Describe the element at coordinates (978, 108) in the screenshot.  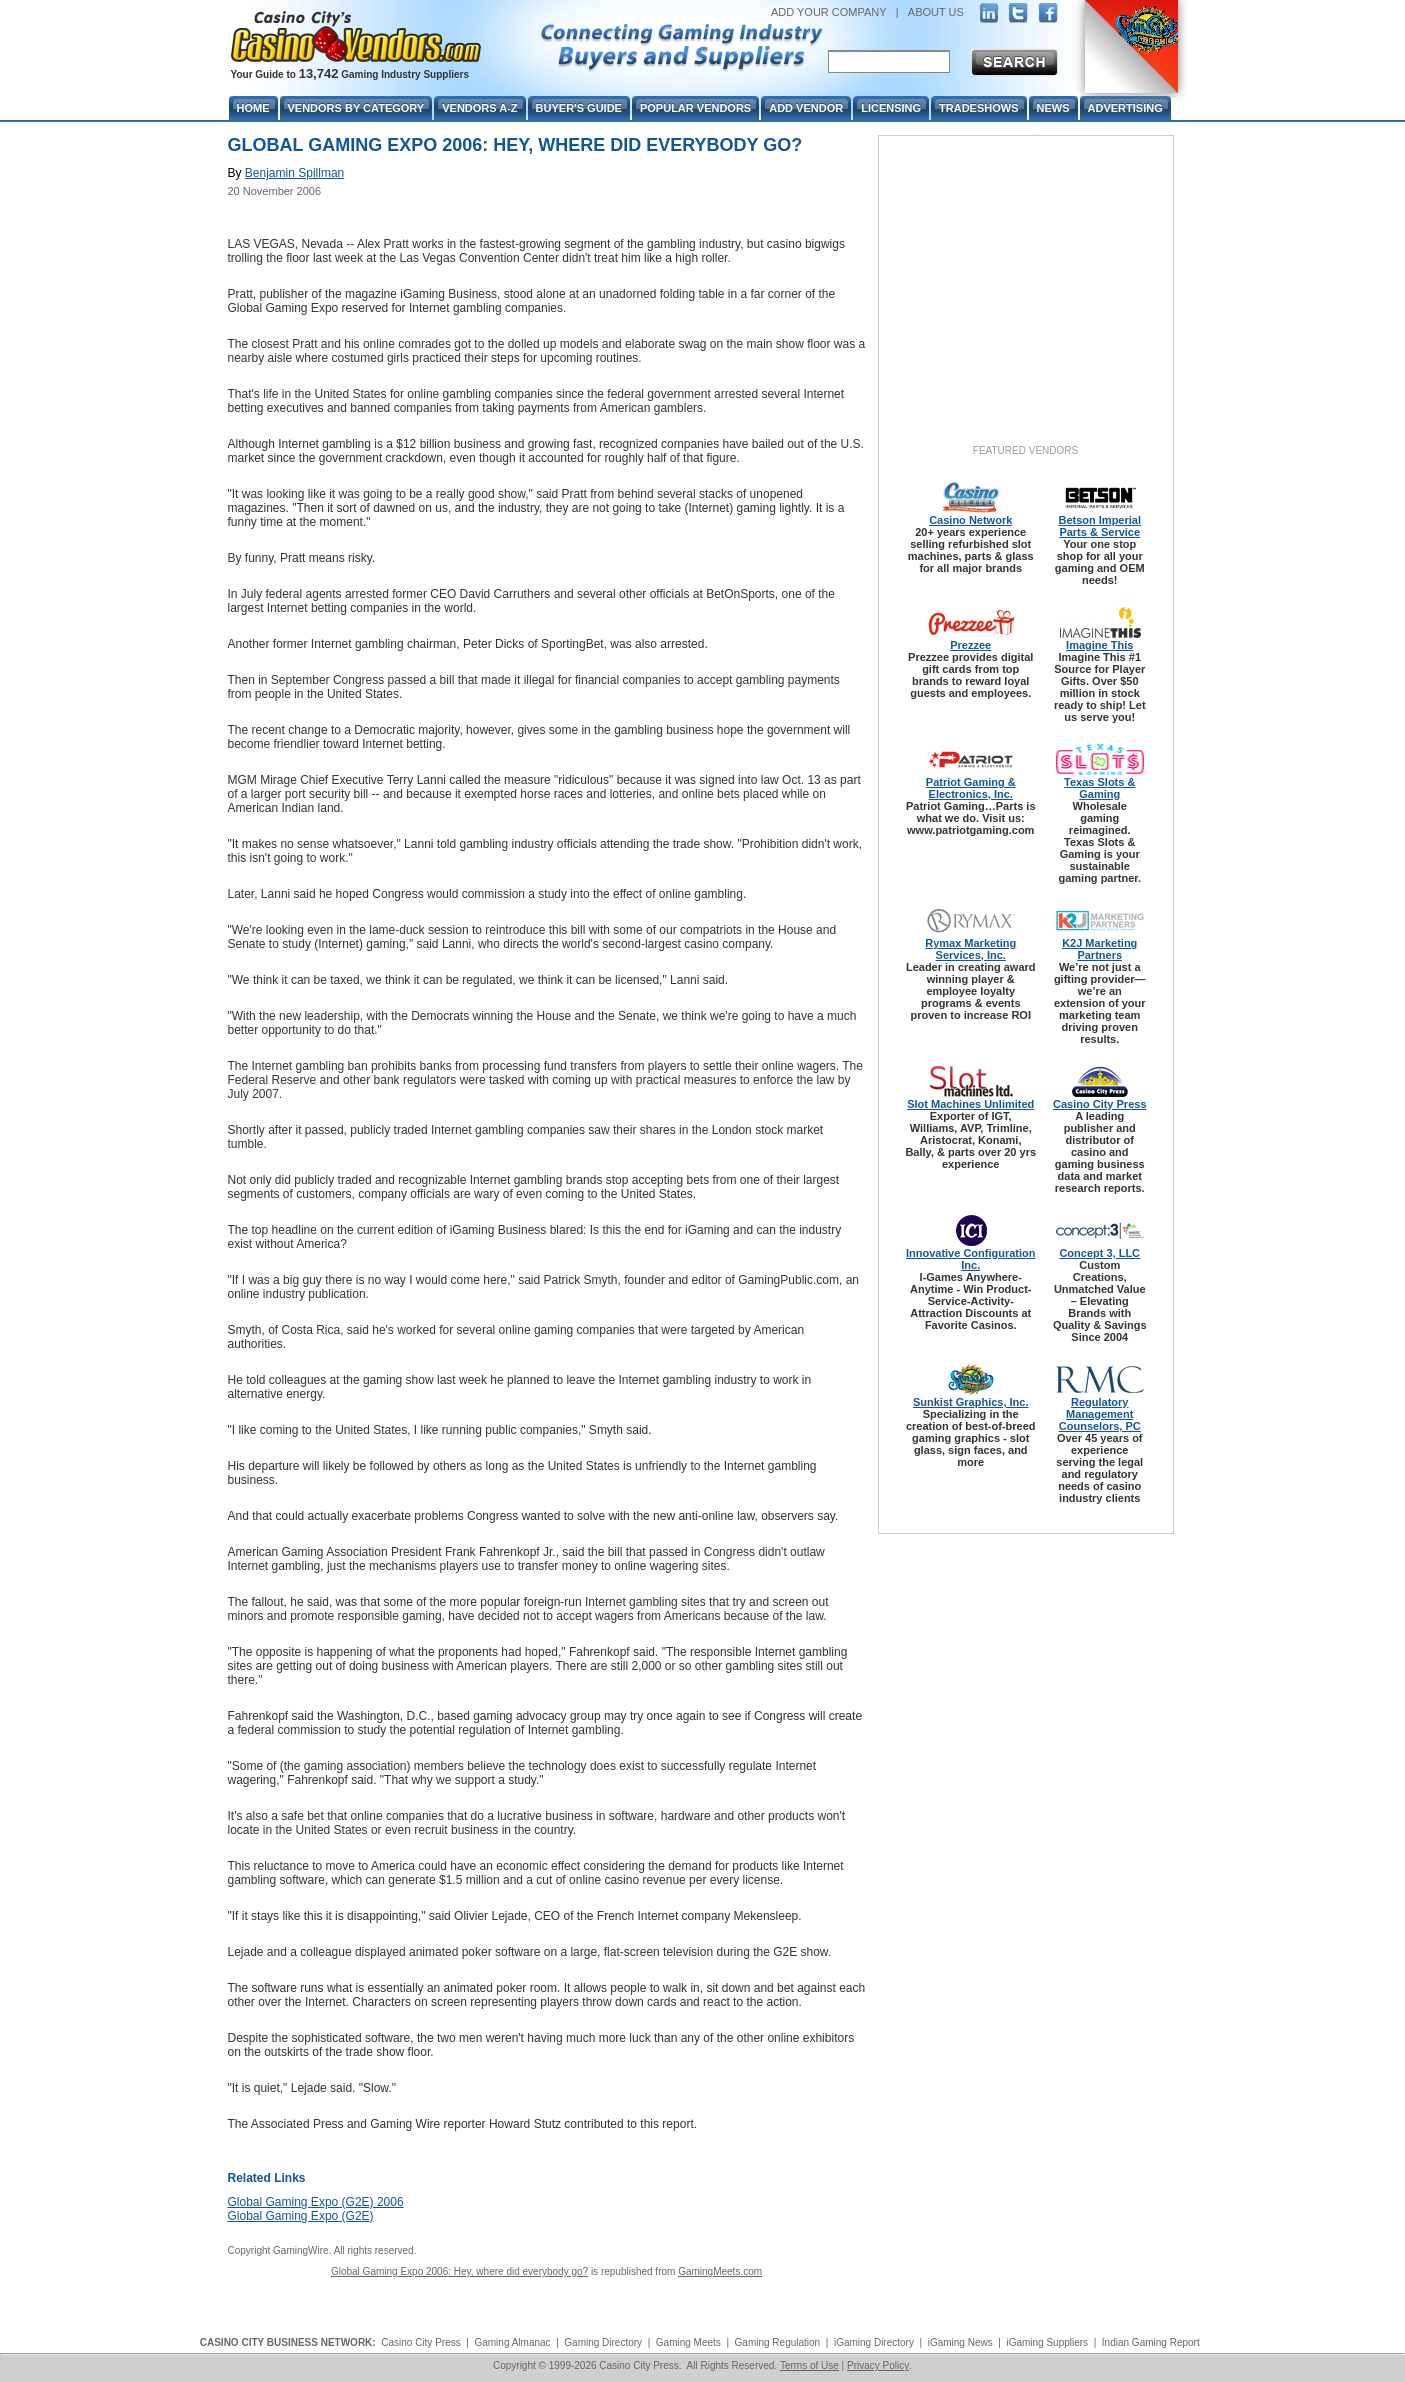
I see `Tradeshows` at that location.